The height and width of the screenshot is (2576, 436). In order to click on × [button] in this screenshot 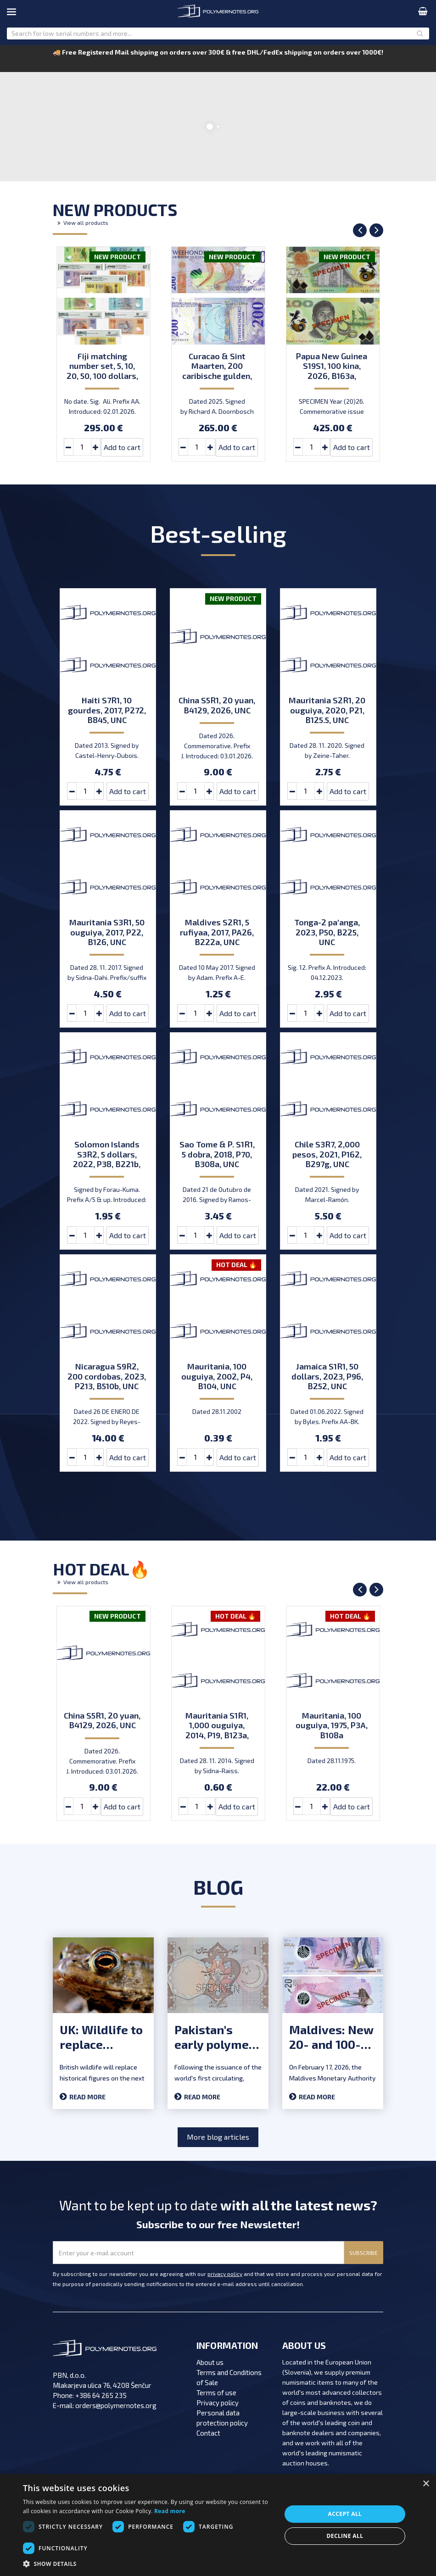, I will do `click(425, 2484)`.